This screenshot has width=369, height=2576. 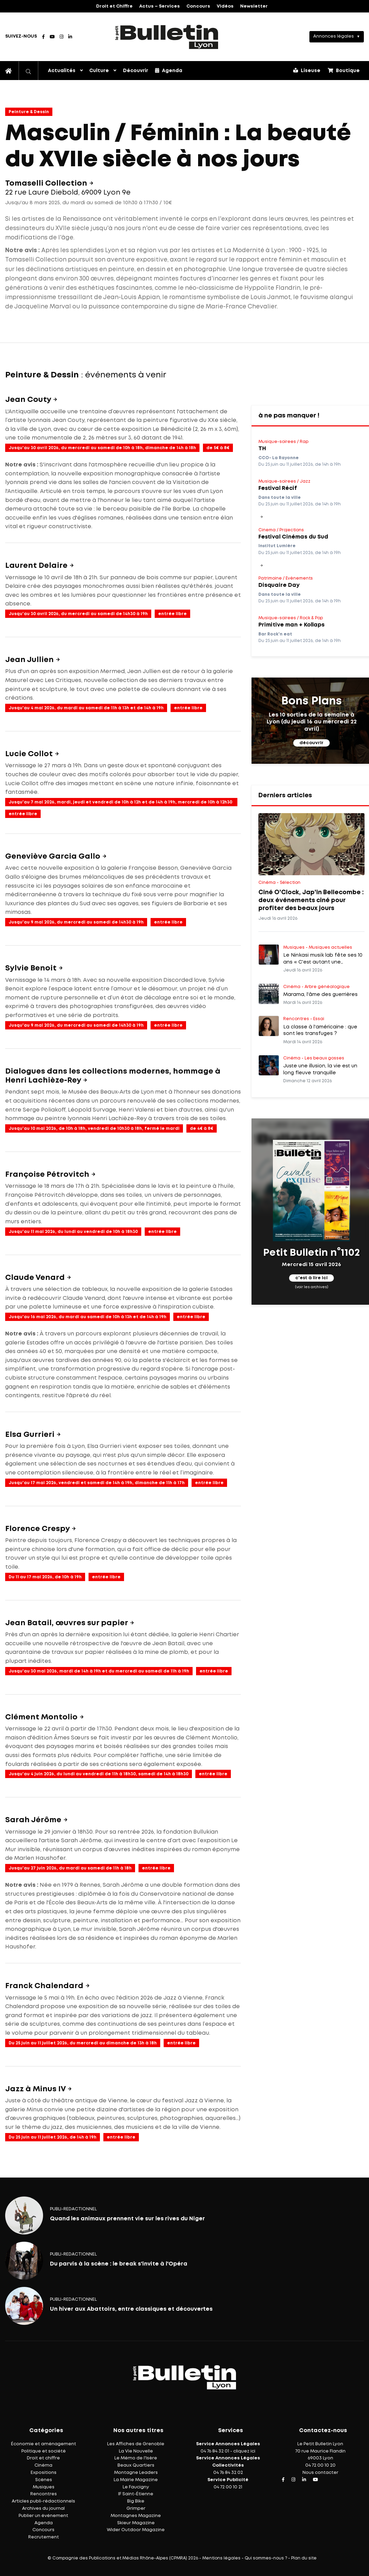 What do you see at coordinates (29, 112) in the screenshot?
I see `Peinture & Dessin` at bounding box center [29, 112].